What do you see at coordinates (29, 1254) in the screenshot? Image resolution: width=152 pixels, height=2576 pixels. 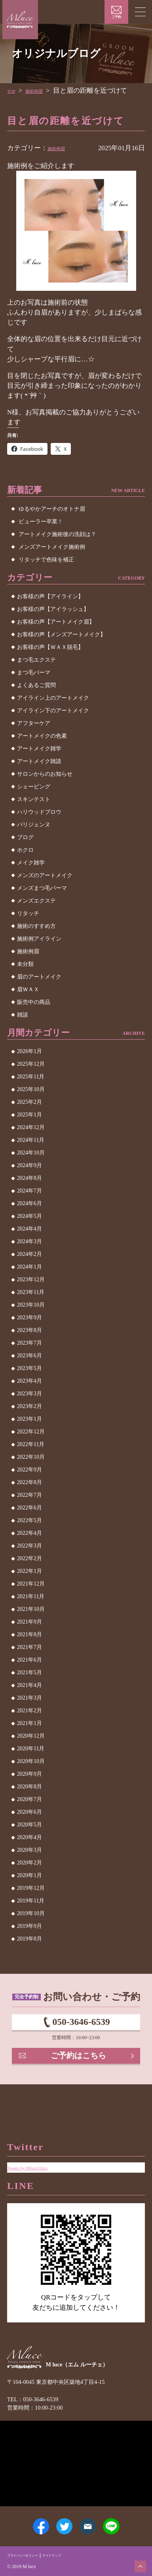 I see `2024年2月` at bounding box center [29, 1254].